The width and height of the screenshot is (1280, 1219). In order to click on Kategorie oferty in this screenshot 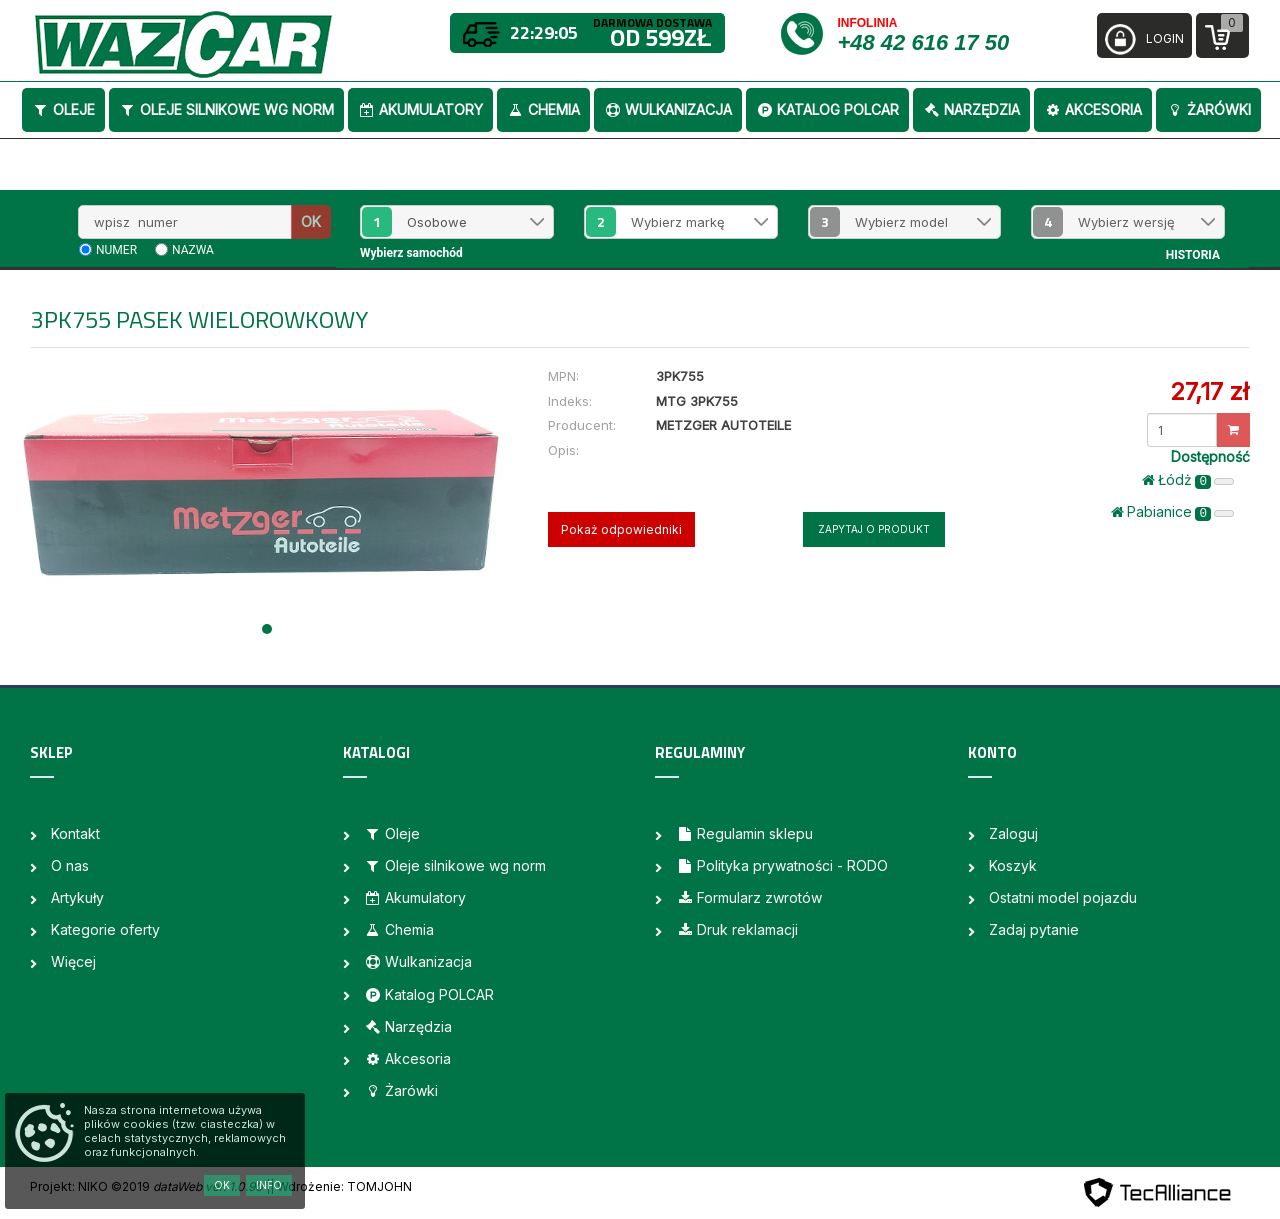, I will do `click(105, 929)`.